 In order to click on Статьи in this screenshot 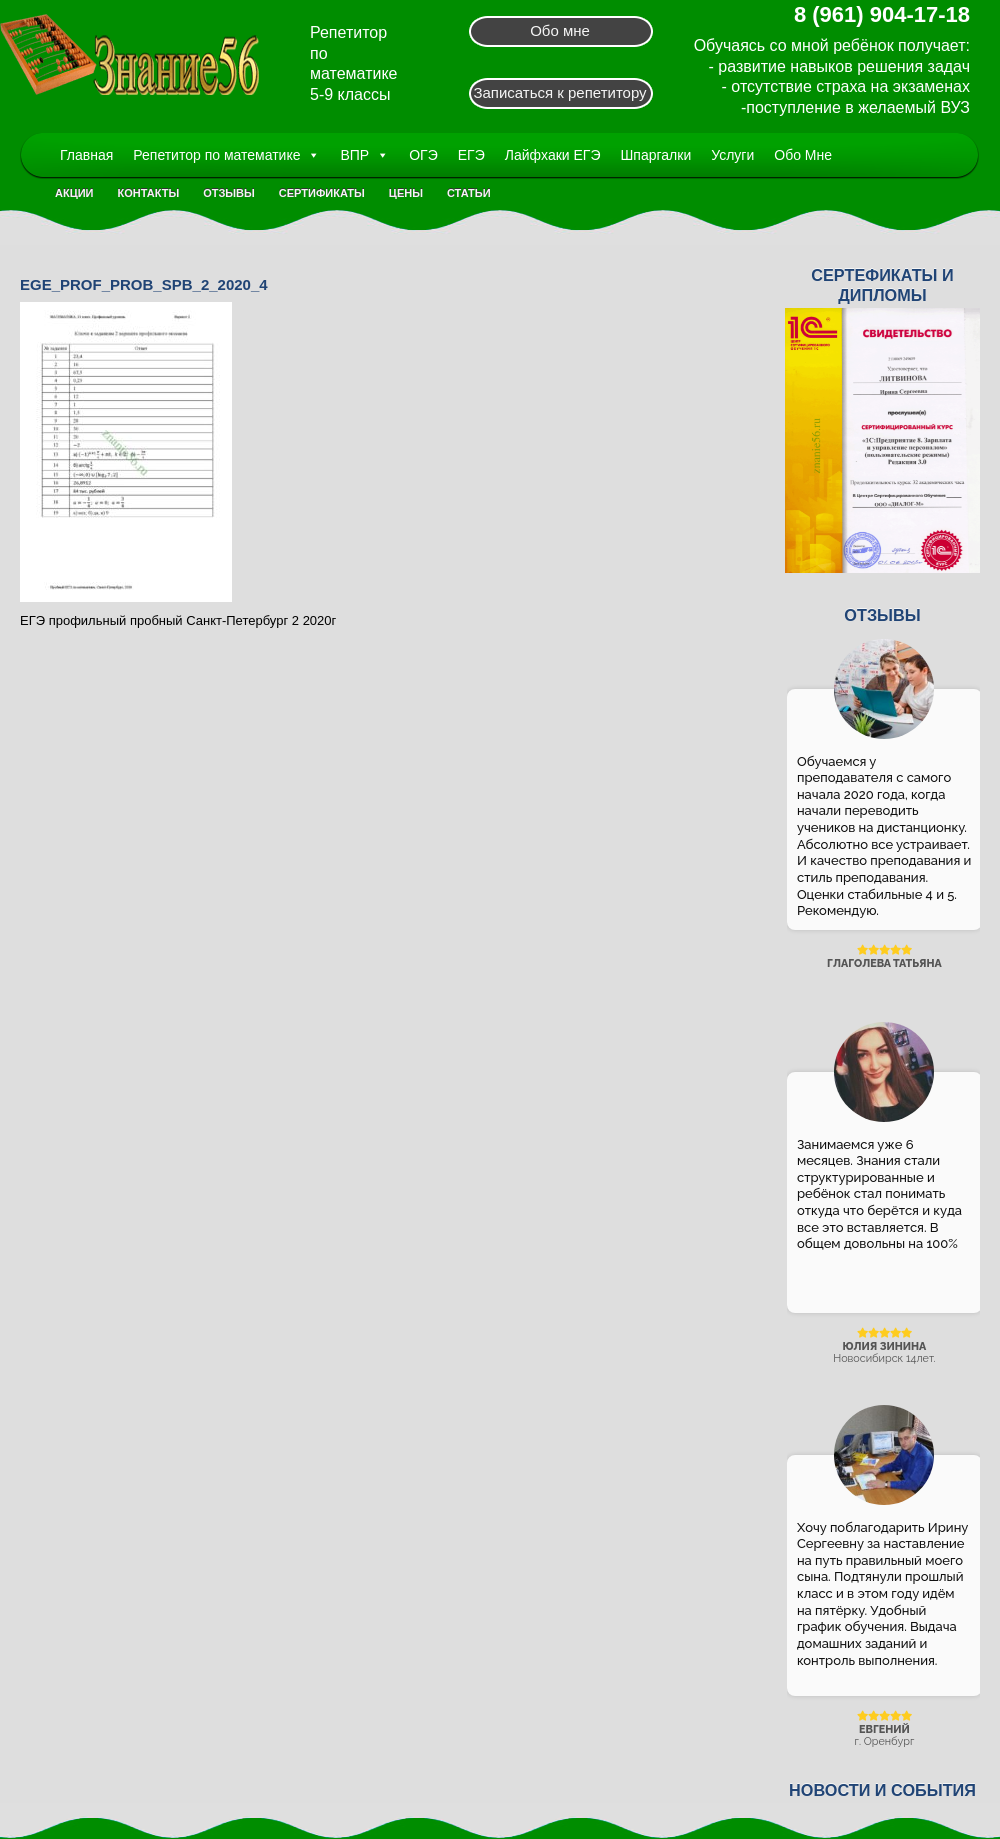, I will do `click(469, 193)`.